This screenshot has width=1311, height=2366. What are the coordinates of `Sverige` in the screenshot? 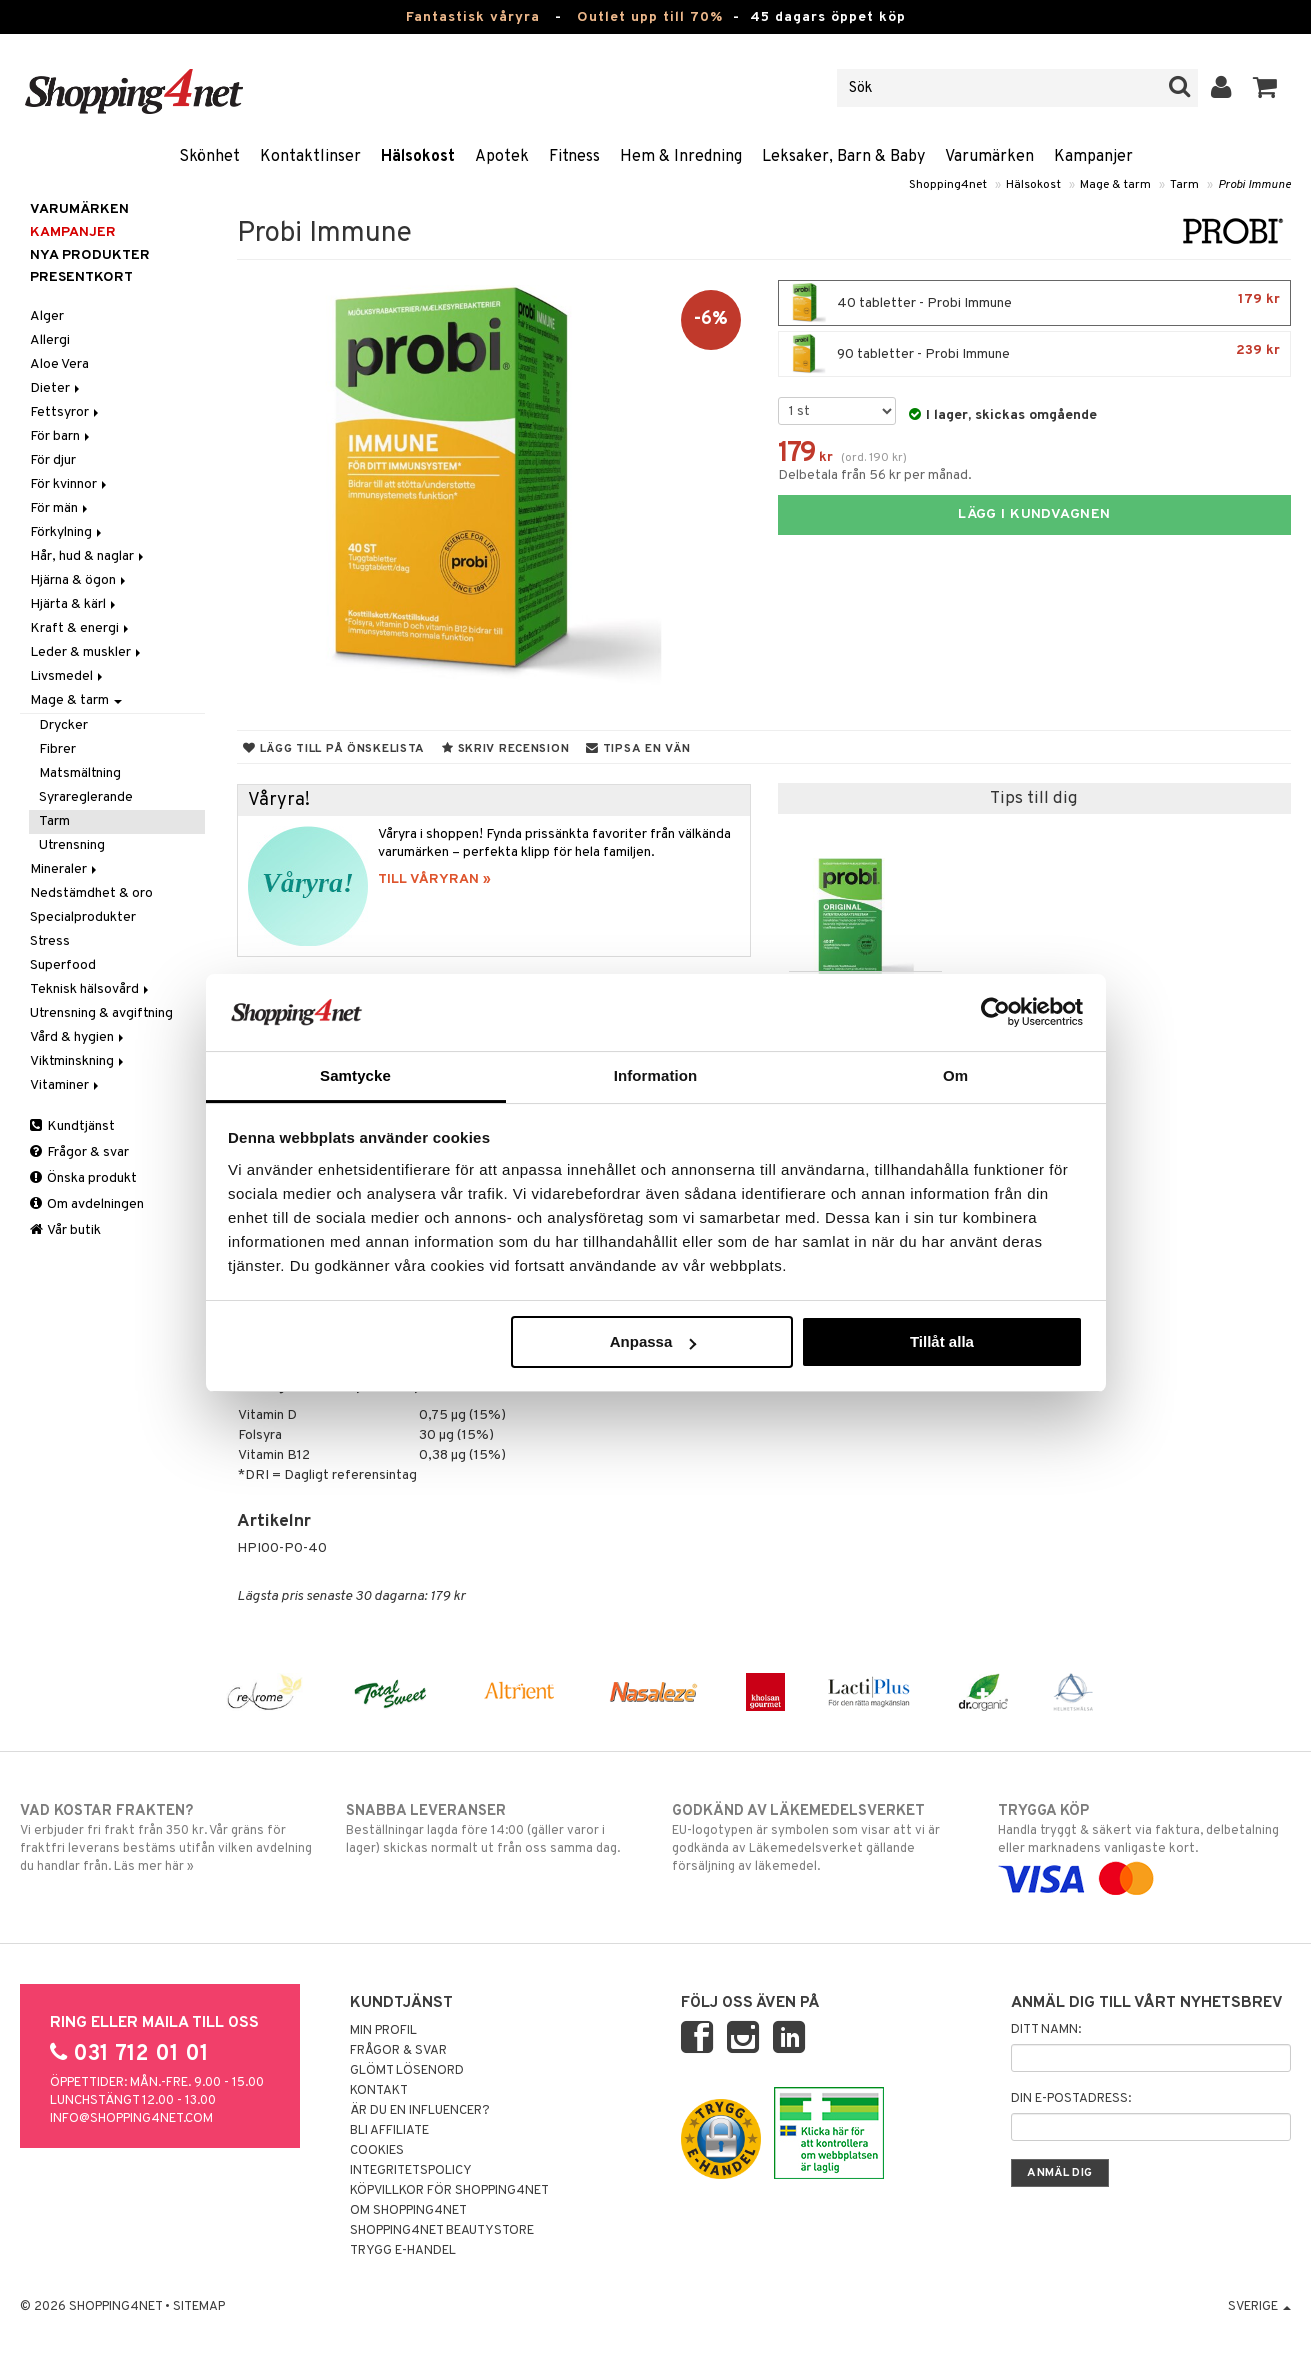 It's located at (1259, 2307).